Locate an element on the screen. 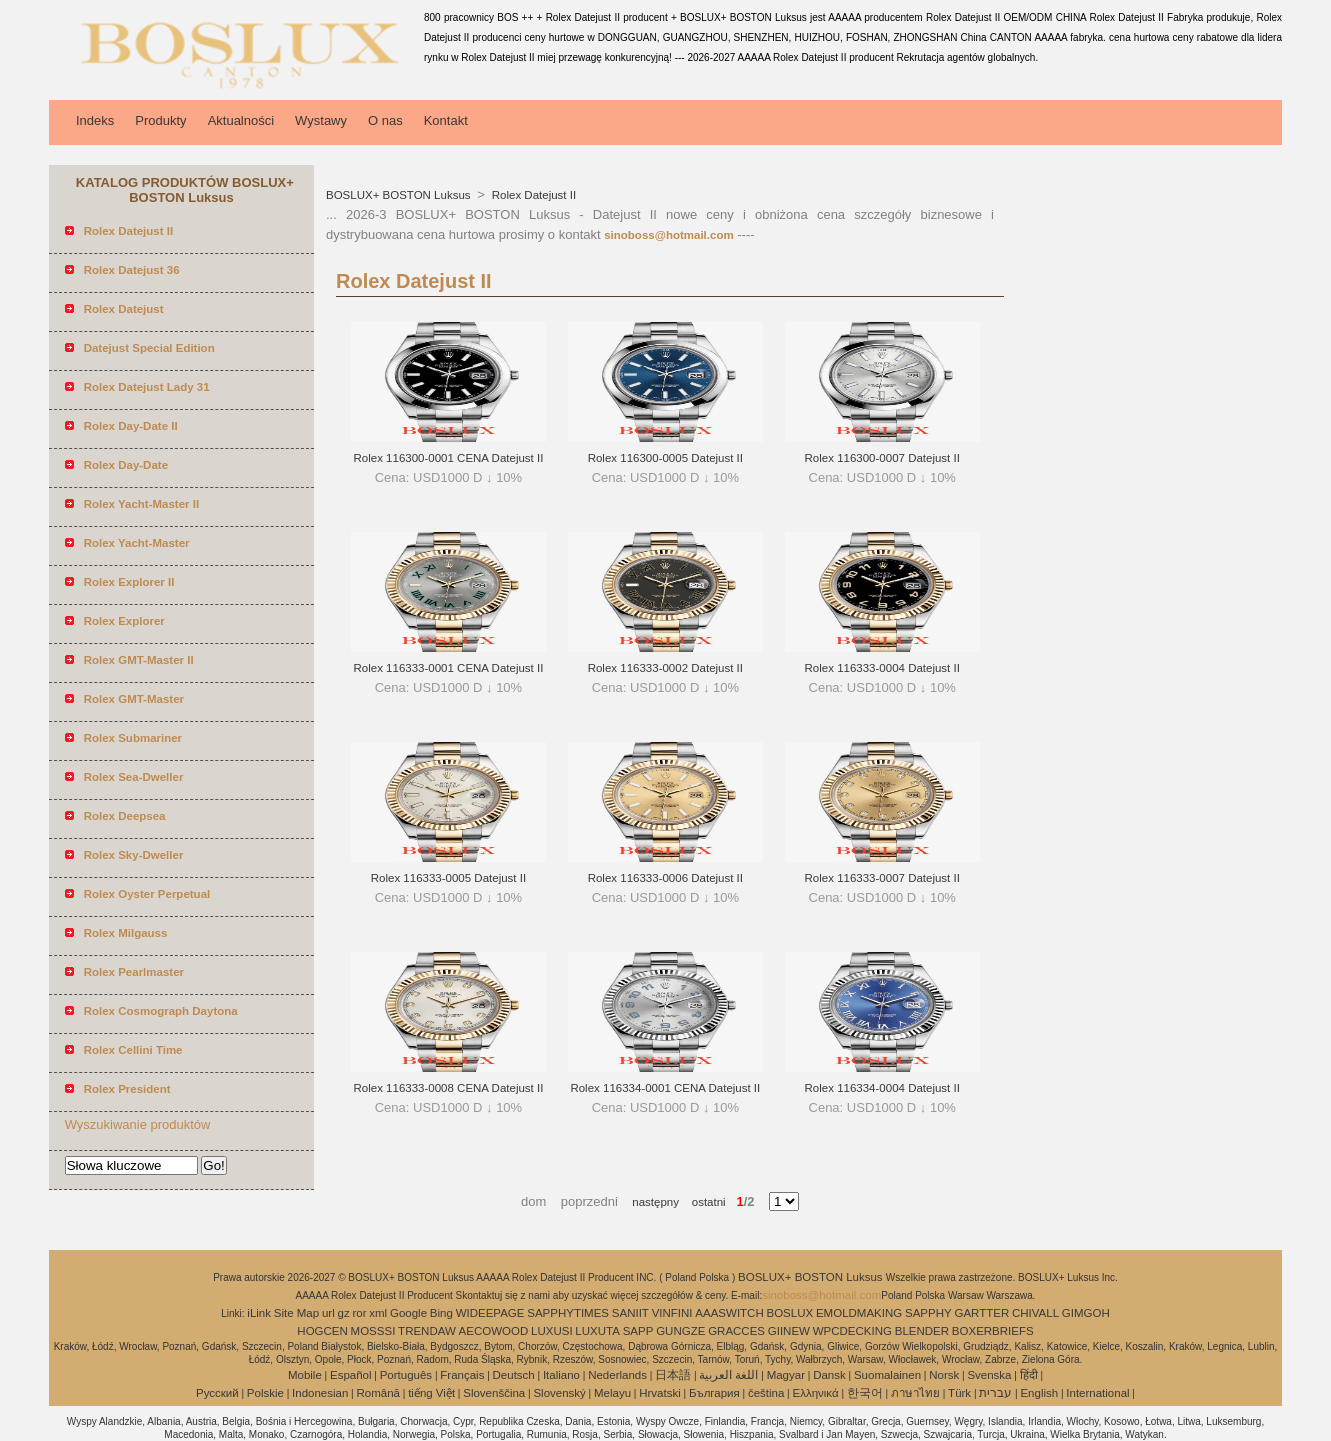 The width and height of the screenshot is (1331, 1441). Deutsch is located at coordinates (514, 1375).